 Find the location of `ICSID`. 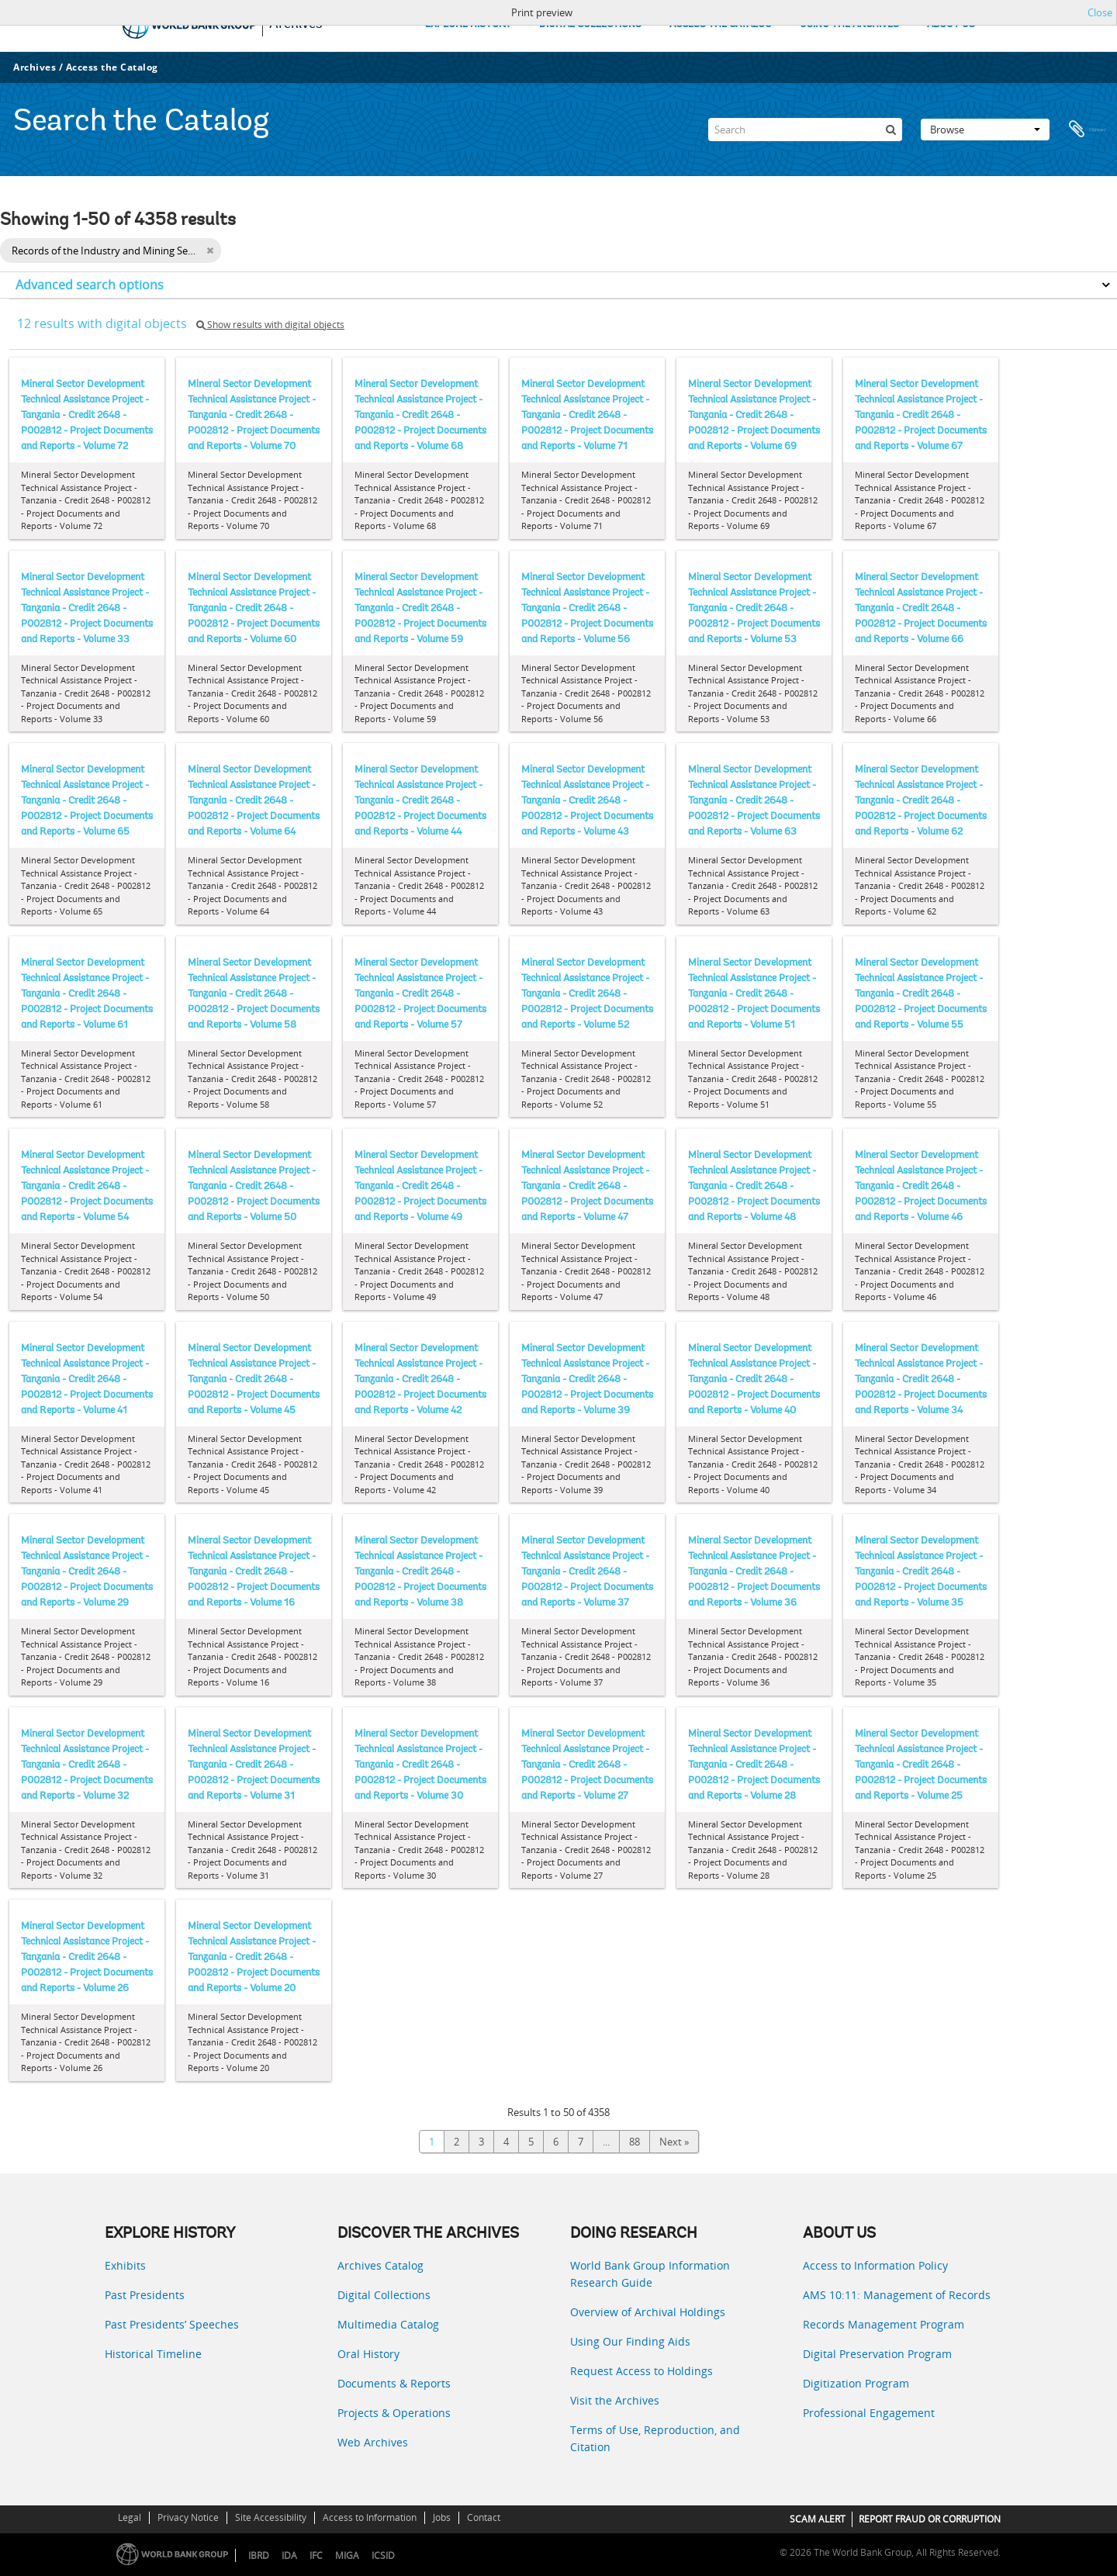

ICSID is located at coordinates (383, 2555).